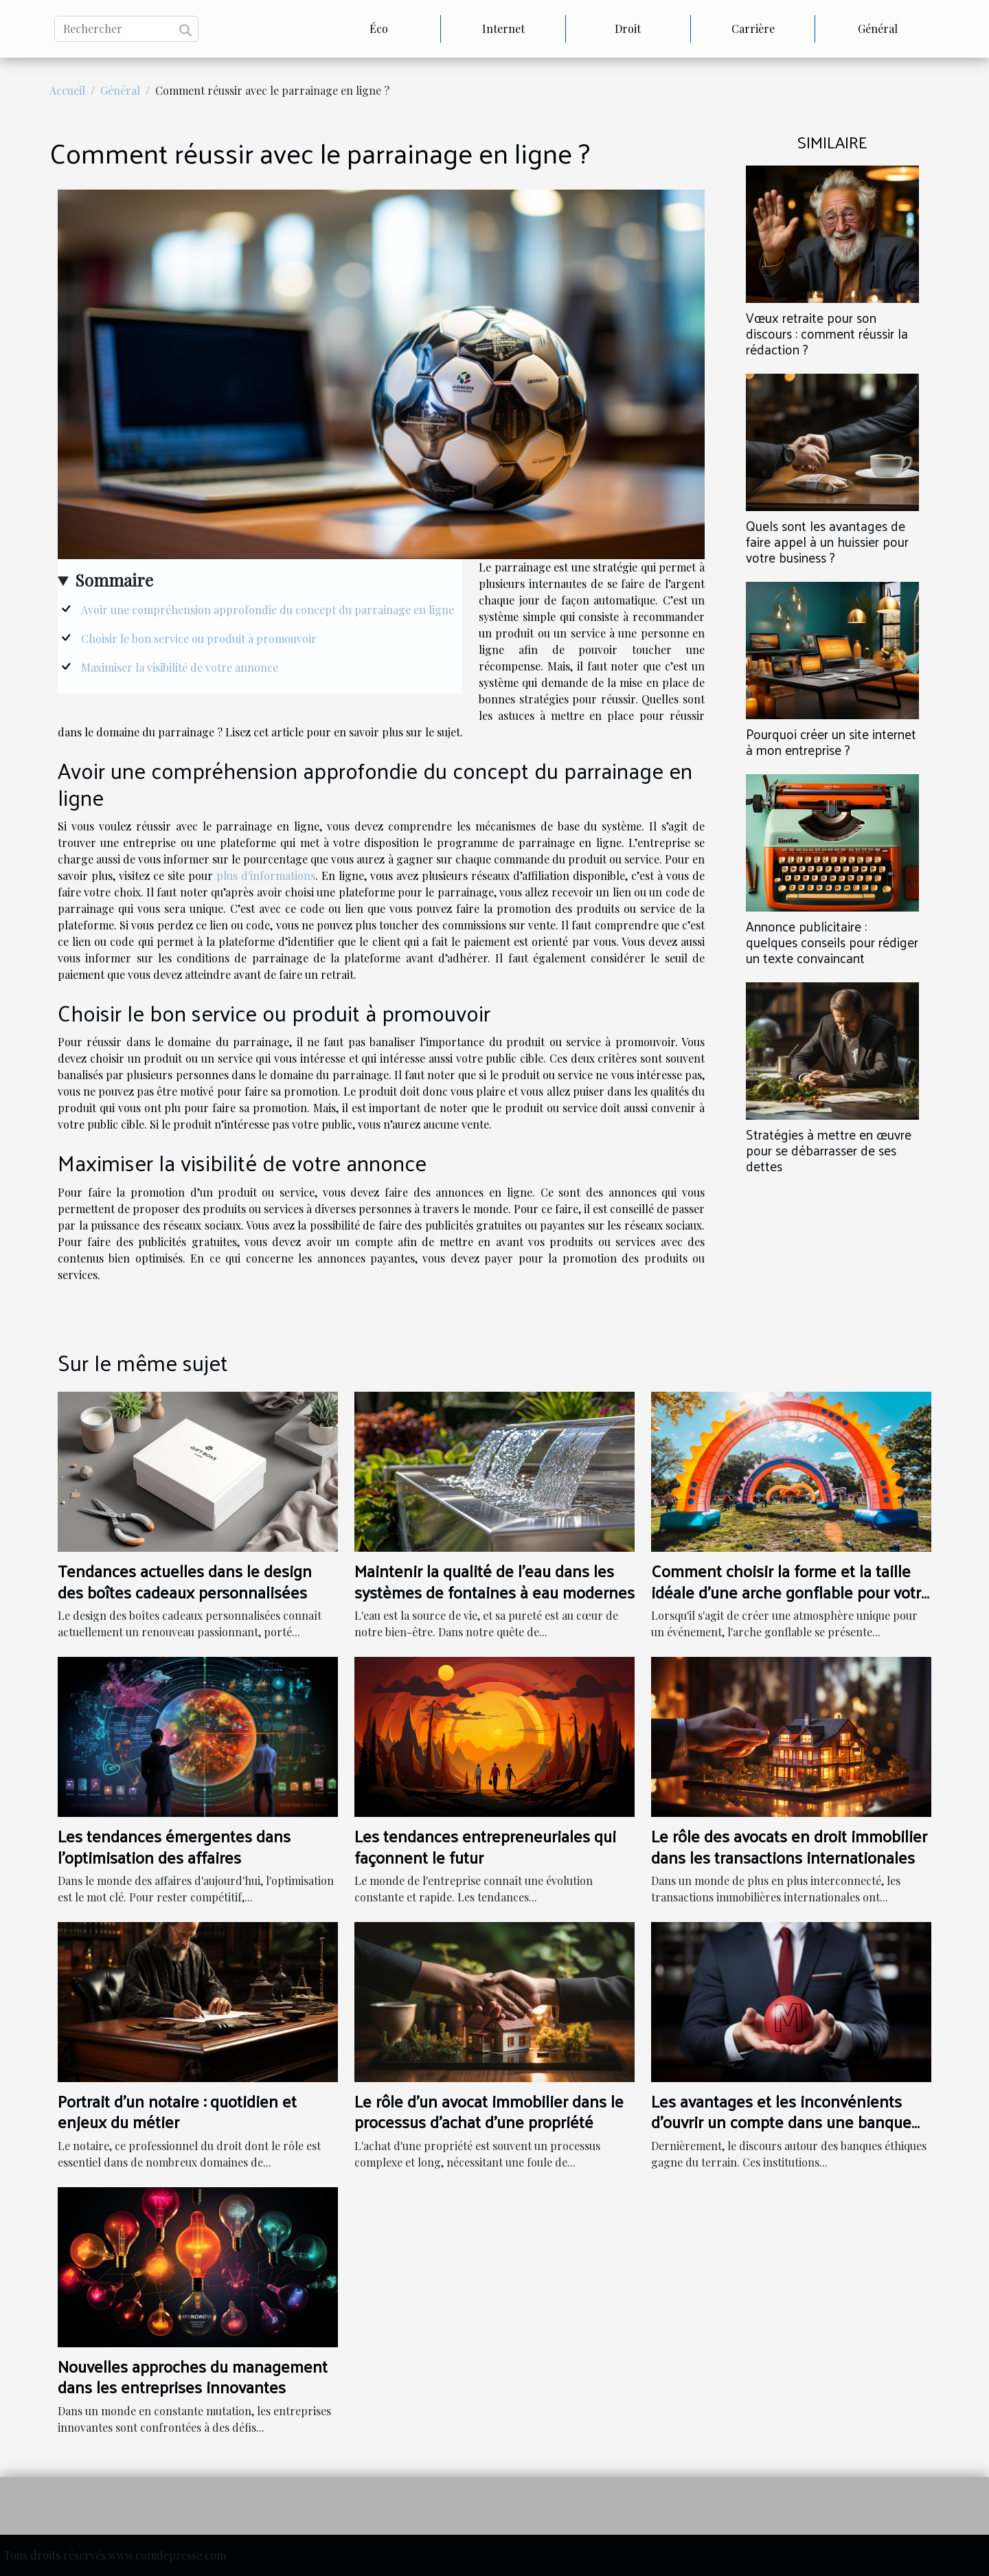 This screenshot has width=989, height=2576. Describe the element at coordinates (485, 1845) in the screenshot. I see `Les tendances entrepreneuriales qui façonnent le futur` at that location.